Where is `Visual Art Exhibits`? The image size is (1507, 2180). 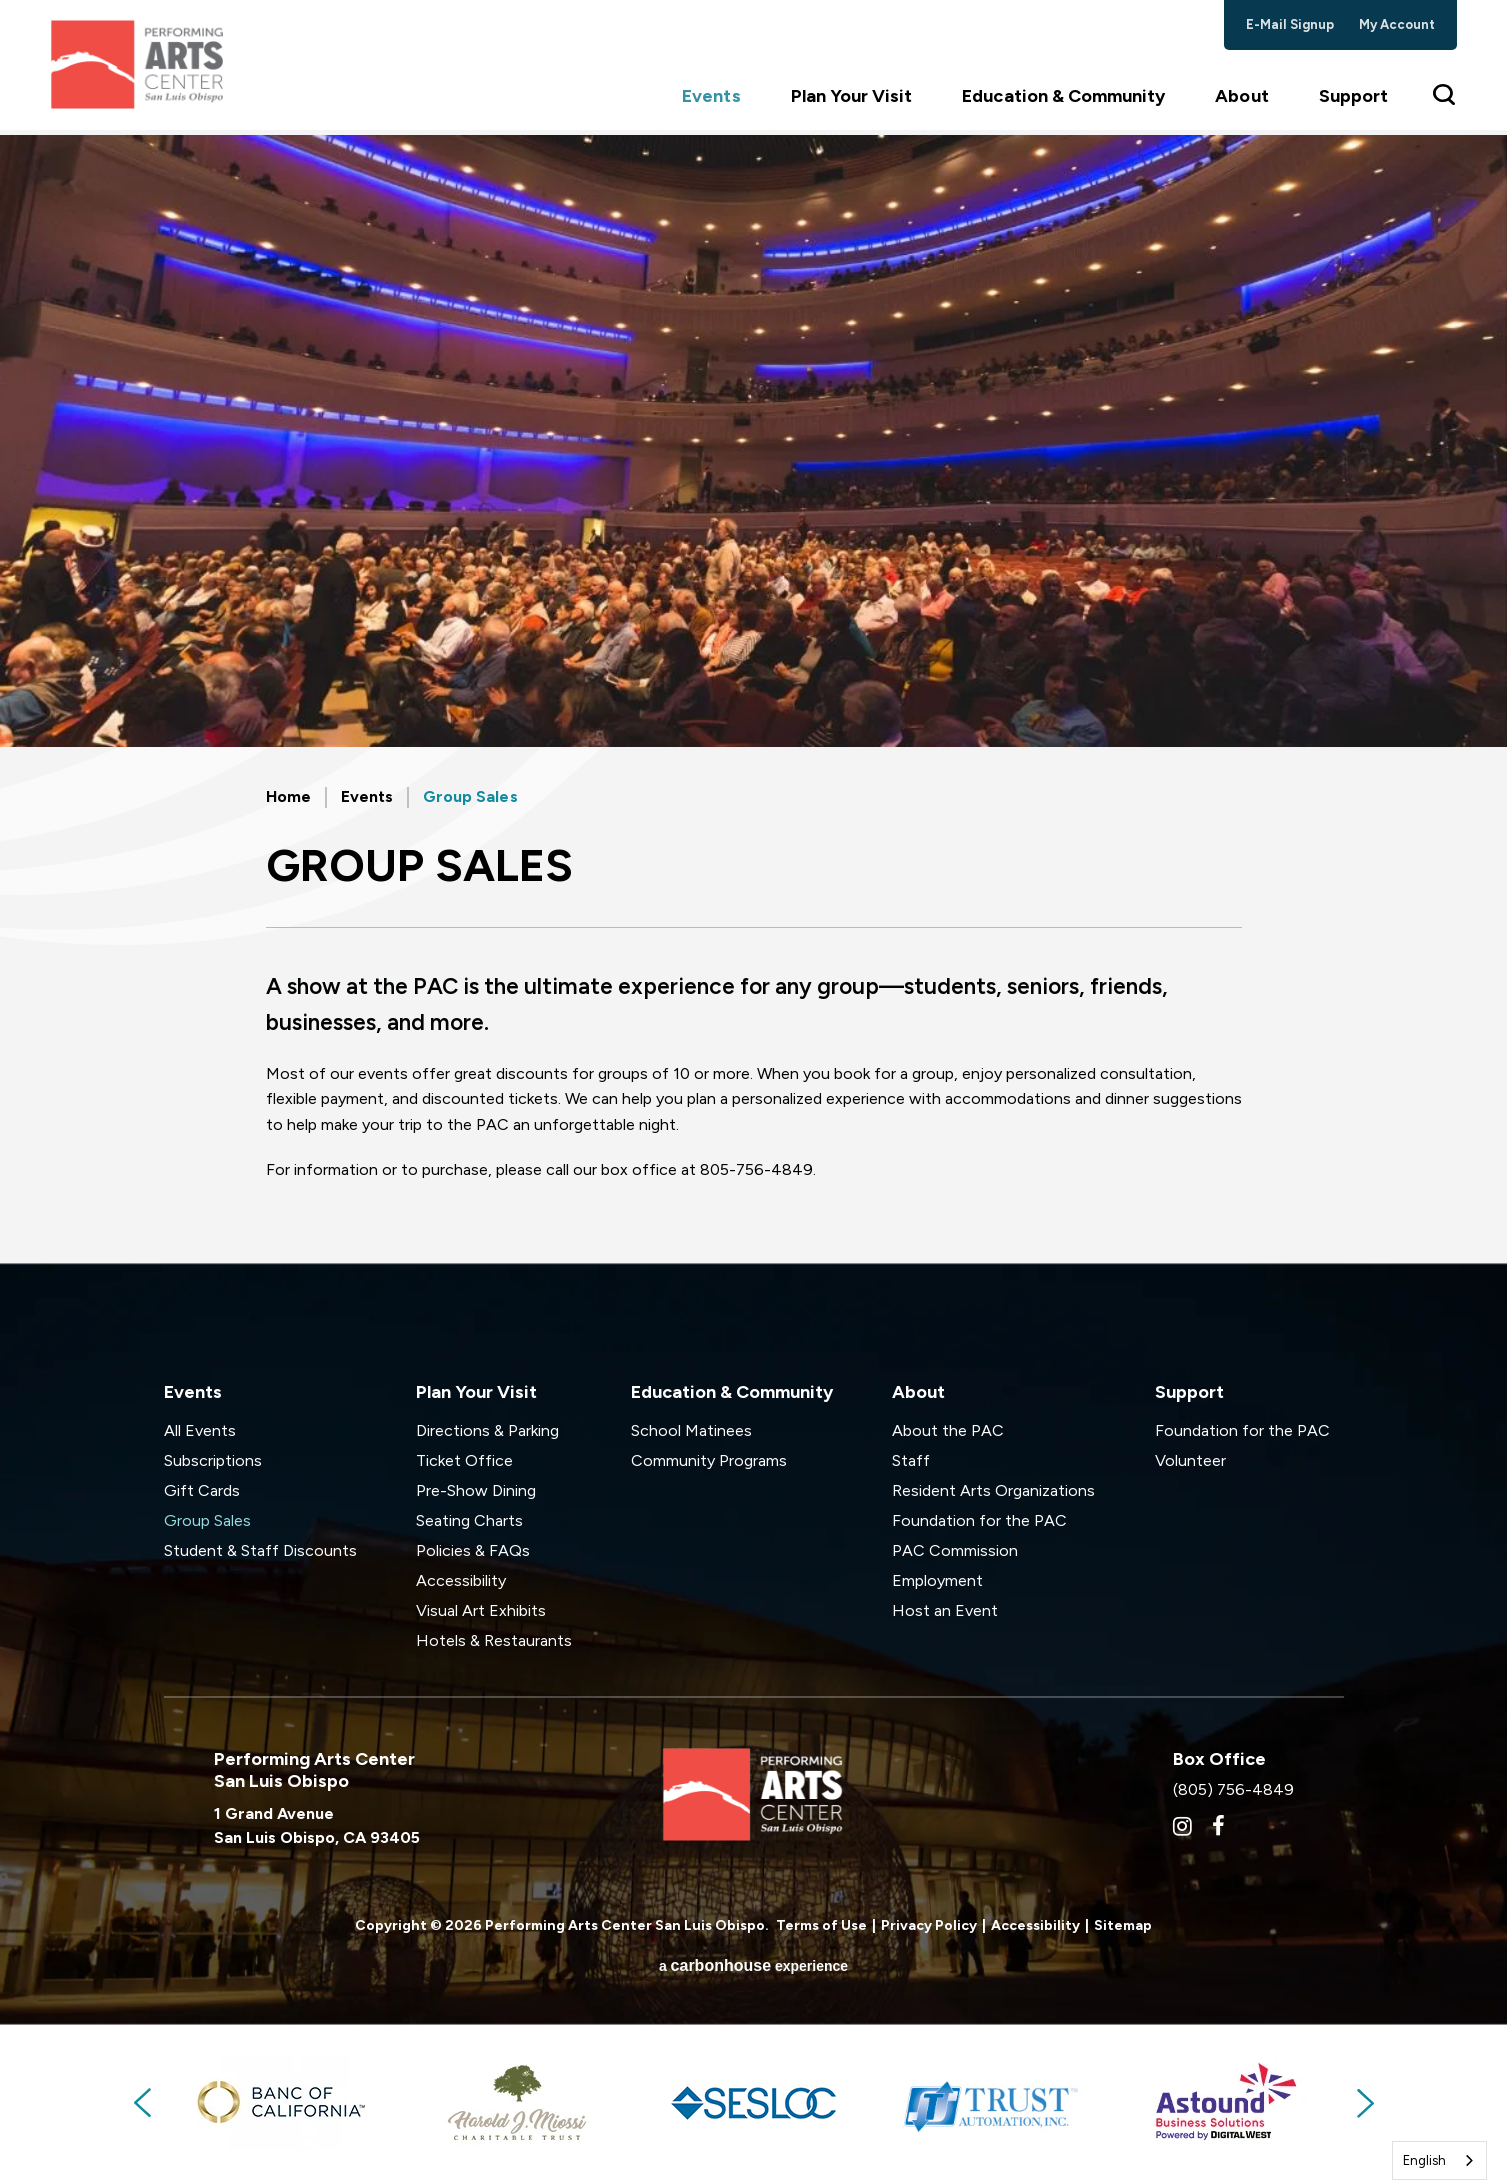
Visual Art Exhibits is located at coordinates (481, 1610).